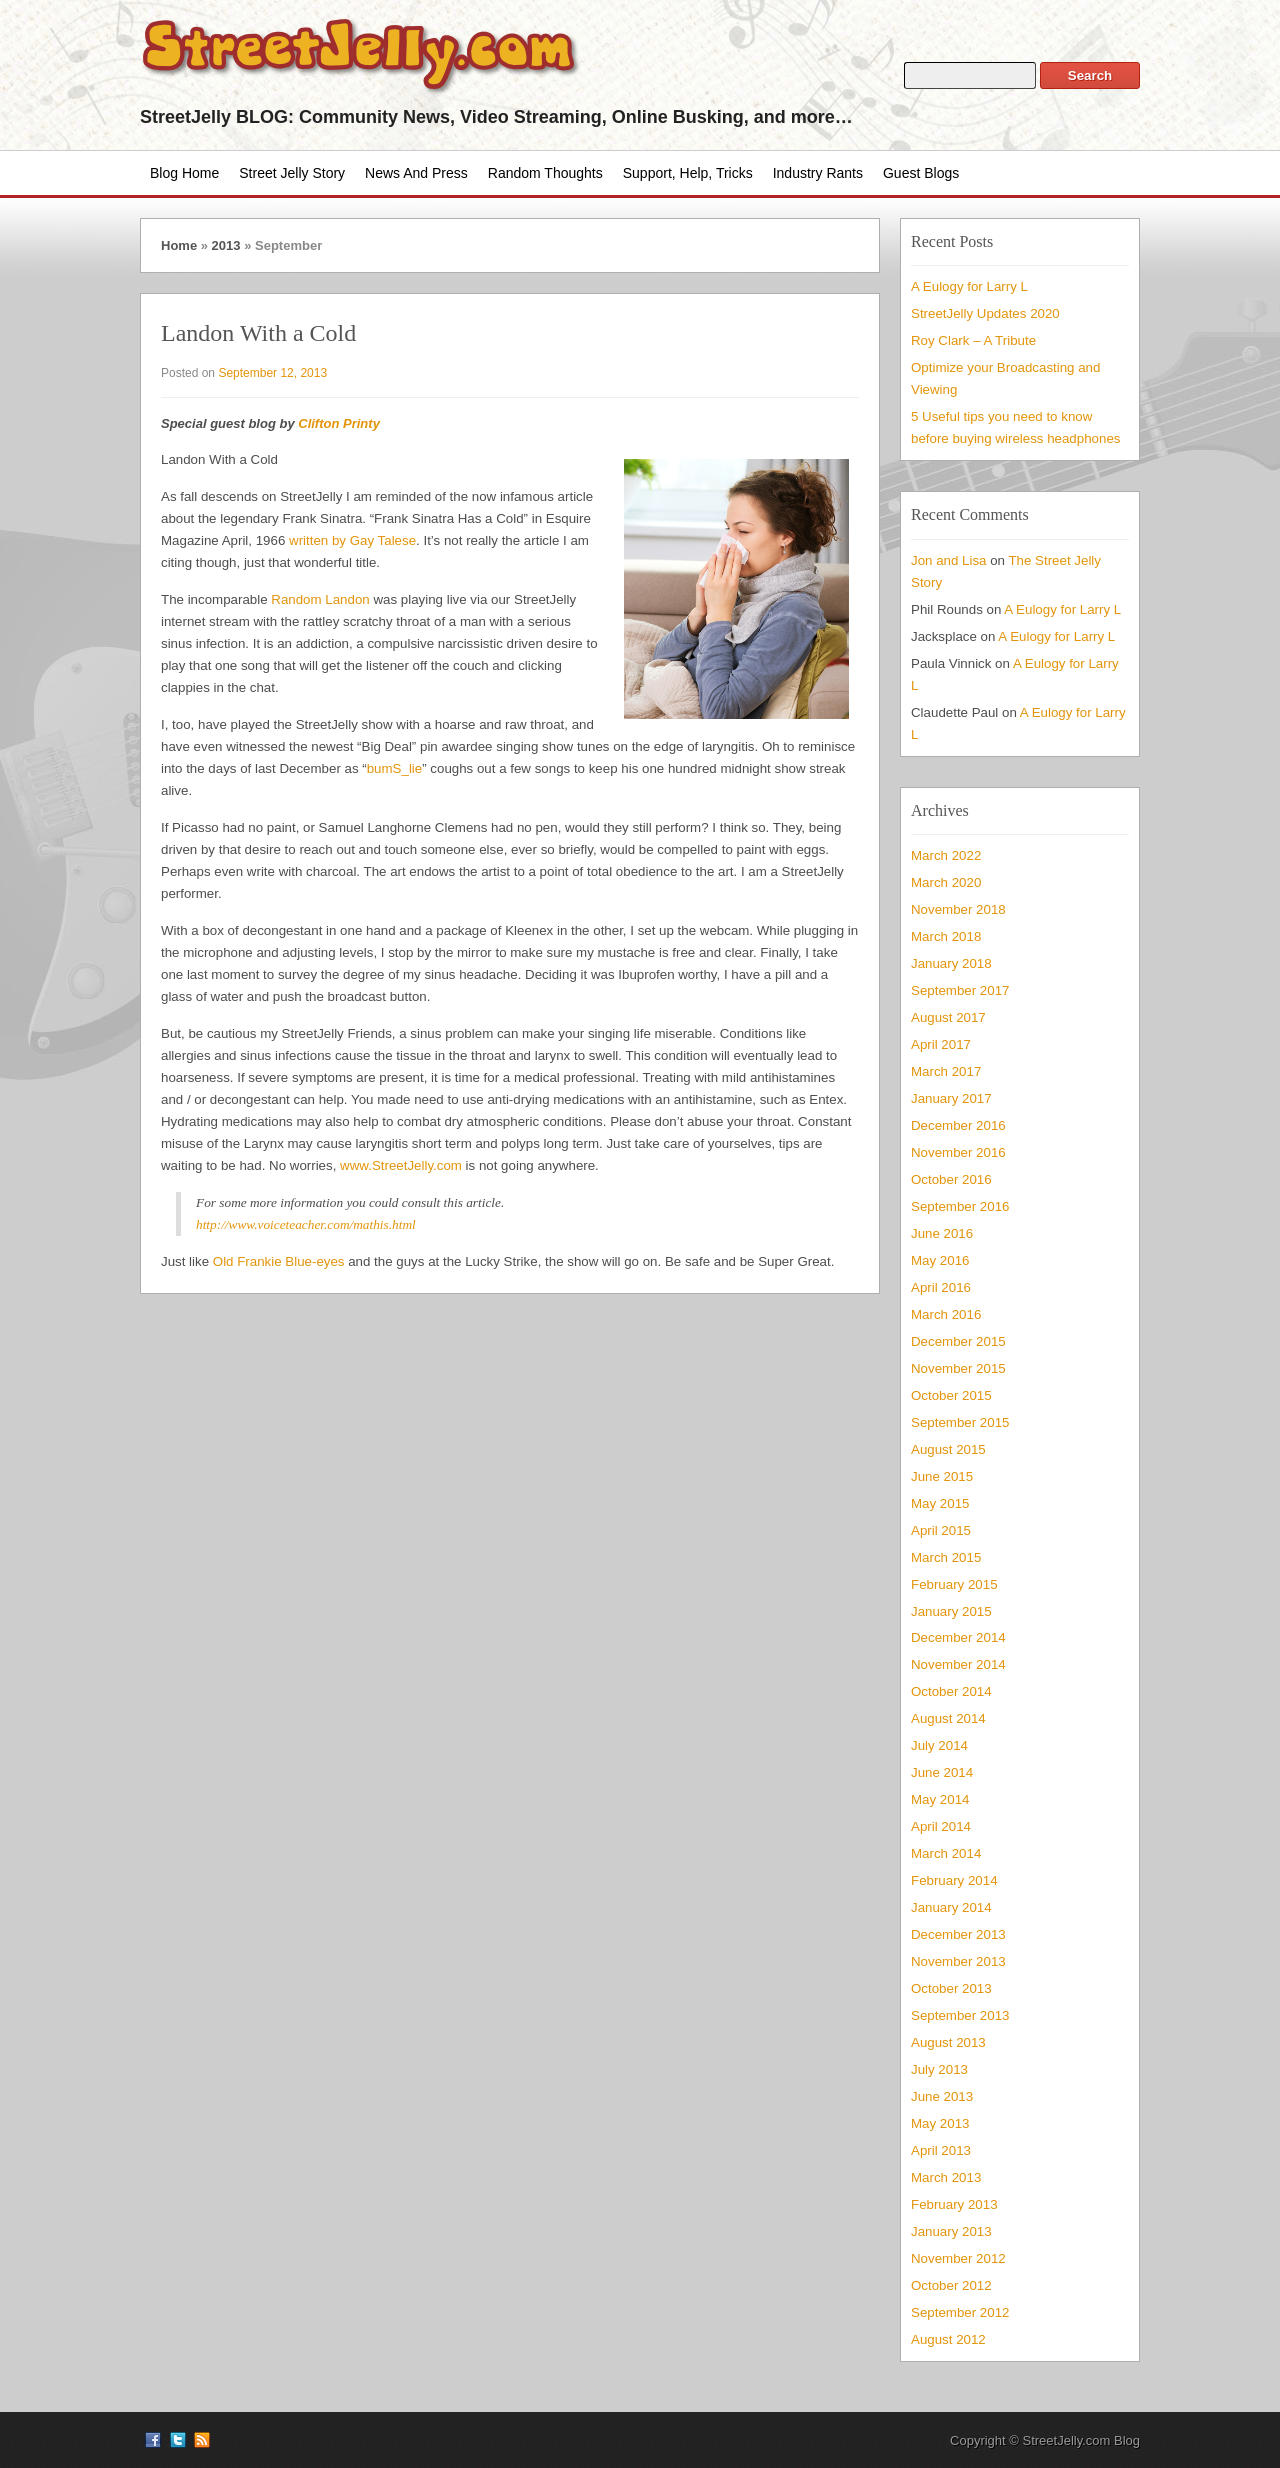 Image resolution: width=1280 pixels, height=2468 pixels. Describe the element at coordinates (272, 373) in the screenshot. I see `September 12, 2013` at that location.